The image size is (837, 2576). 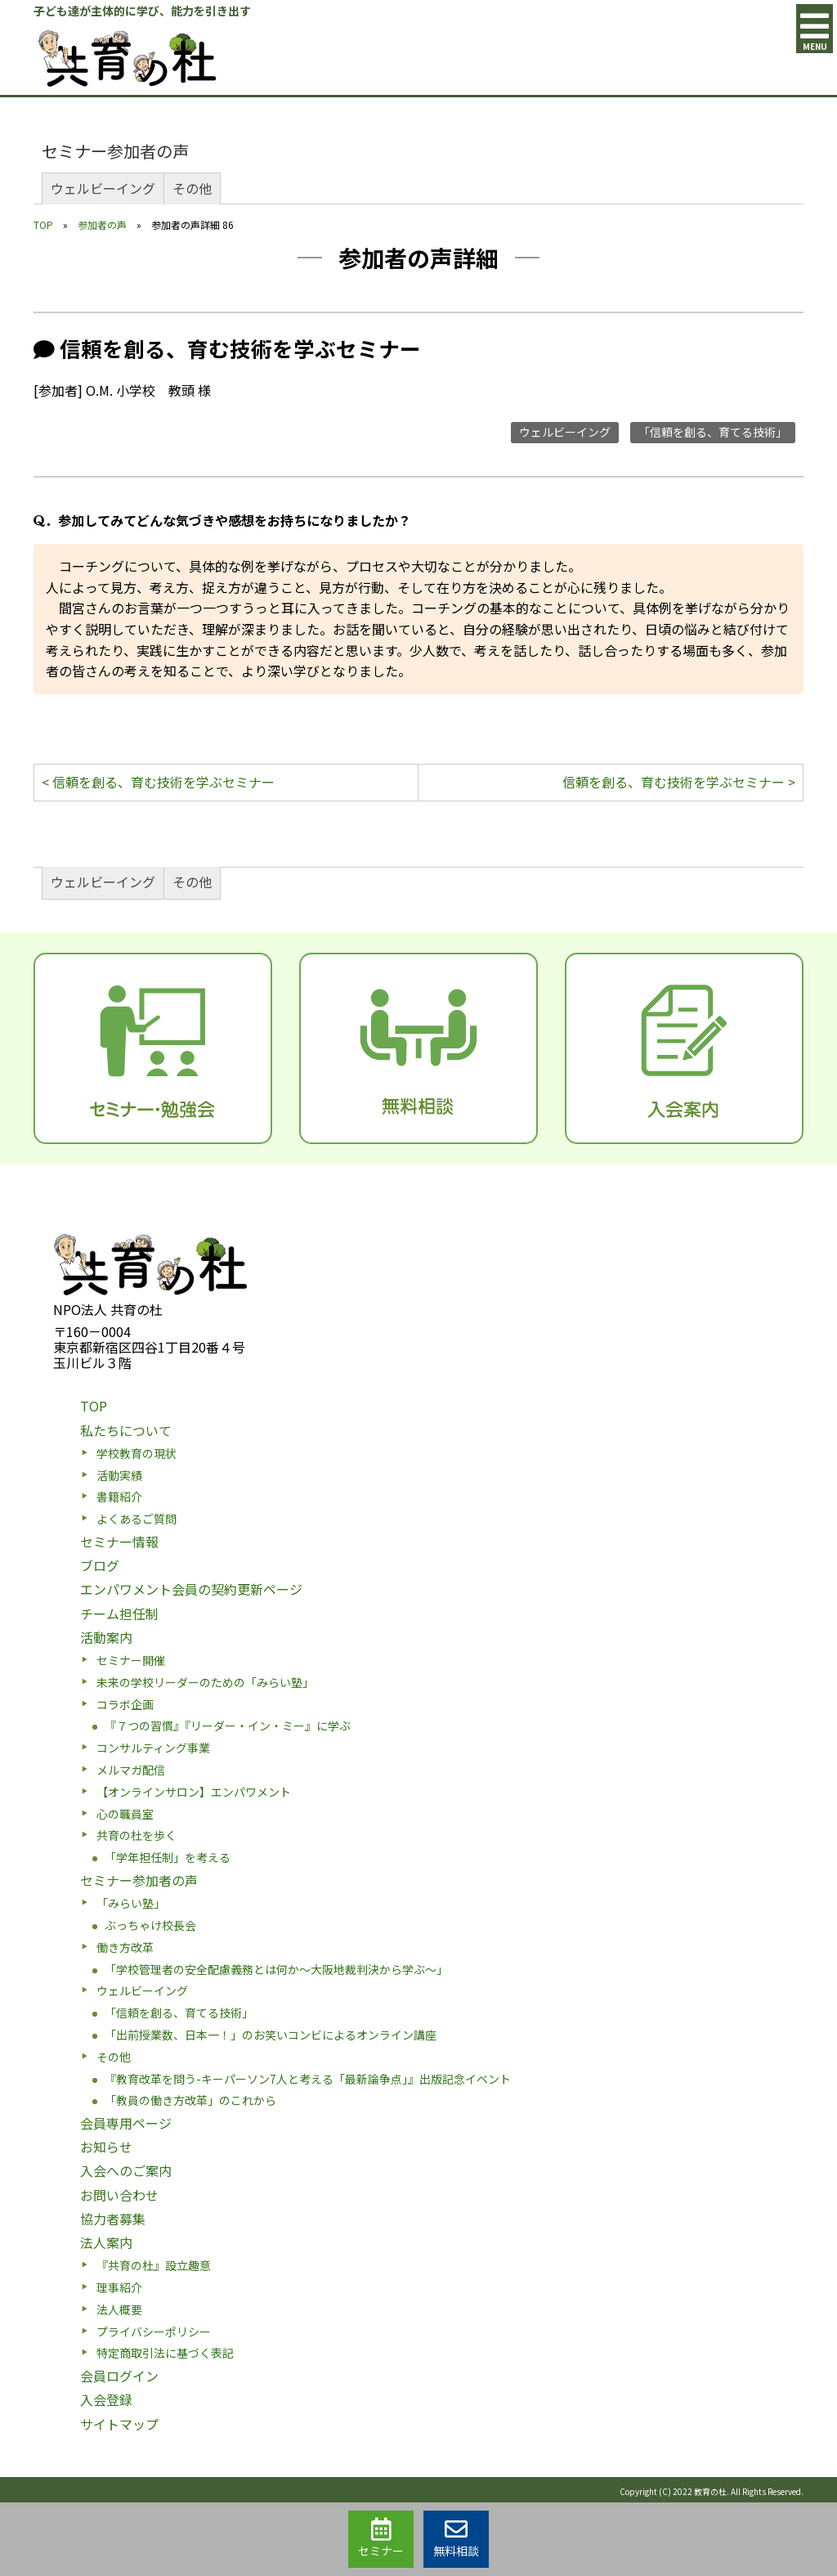 I want to click on 「信頼を創る、育てる技術」, so click(x=712, y=432).